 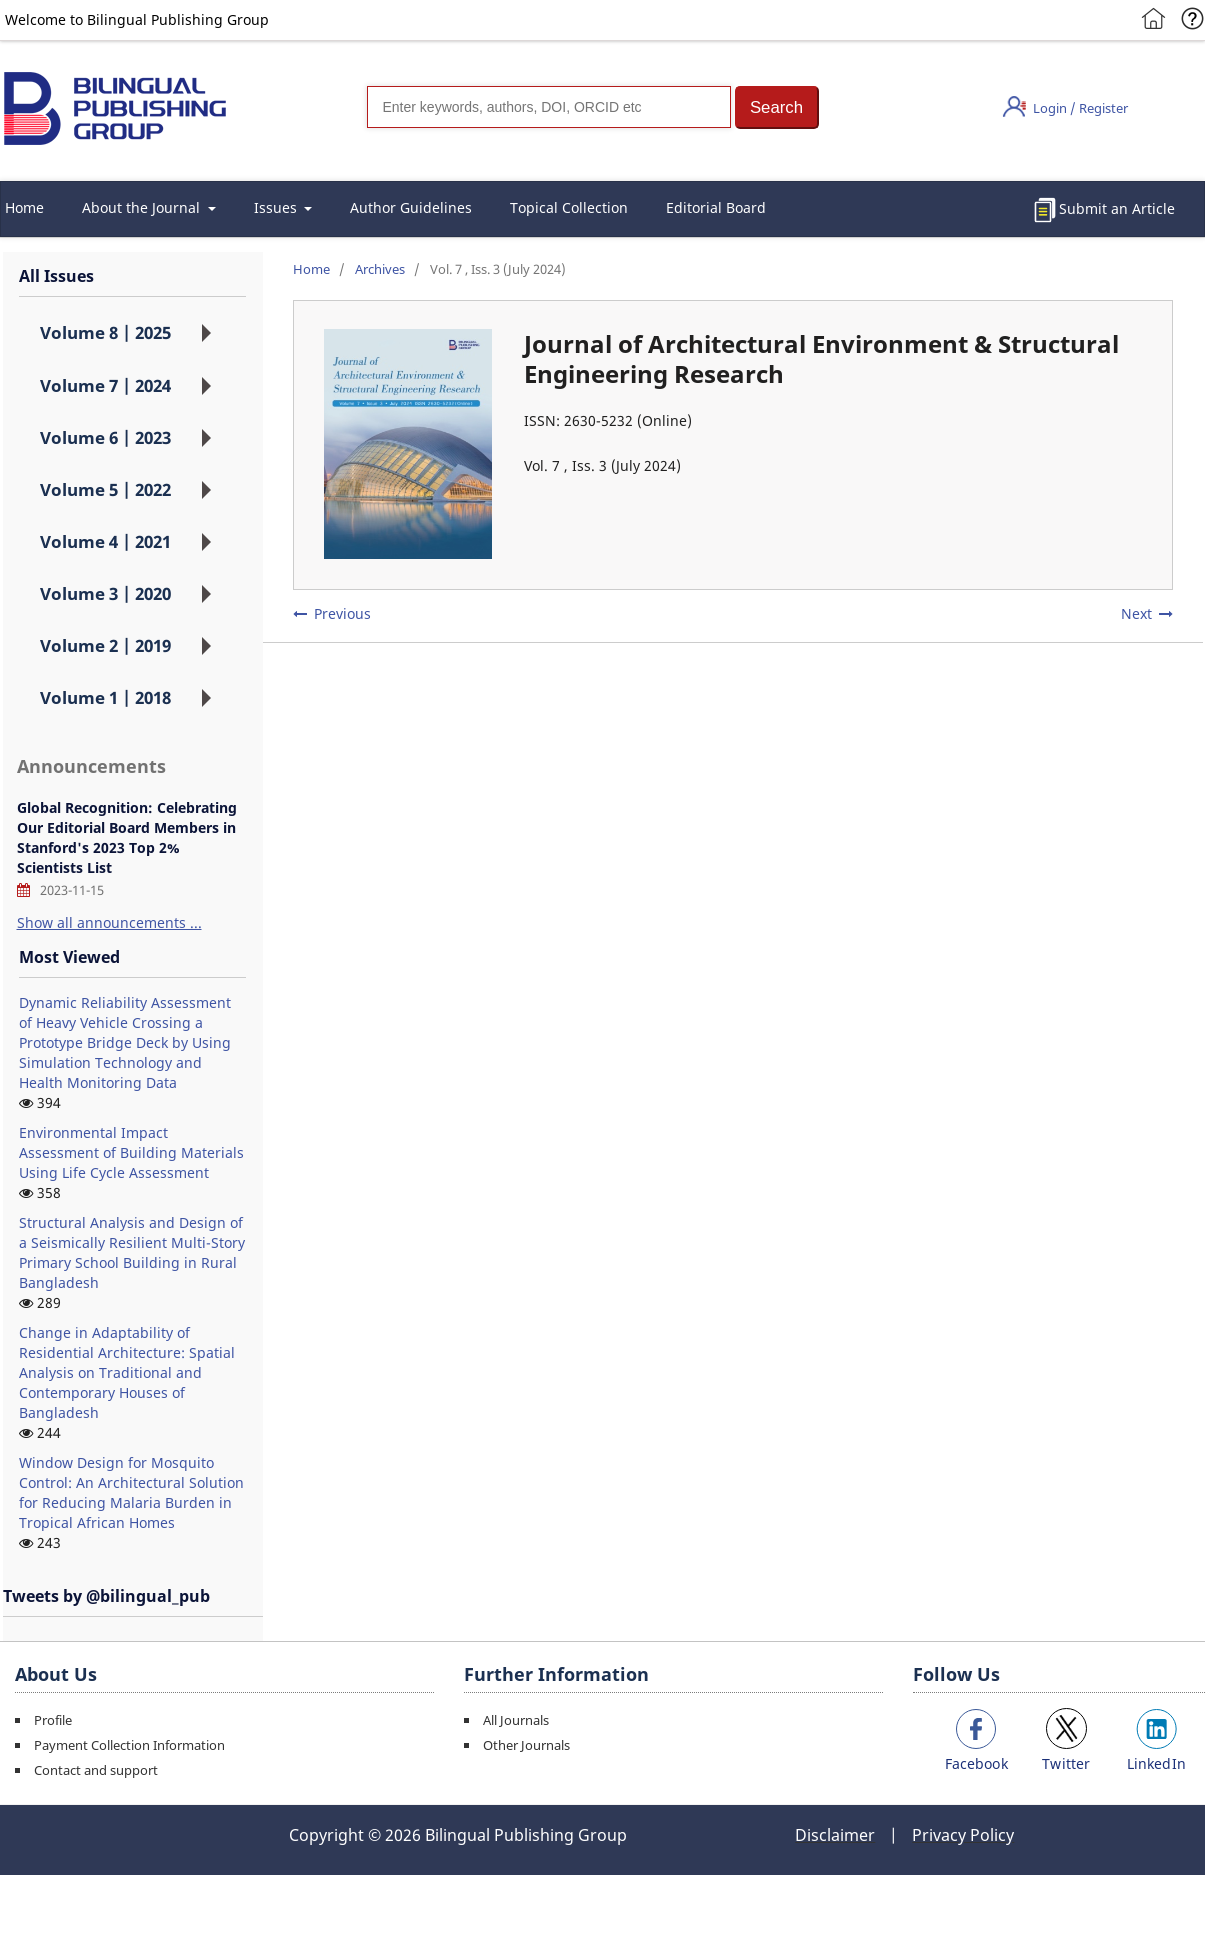 I want to click on Environmental Impact Assessment of Building Materials Using Life Cycle Assessment, so click(x=131, y=1152).